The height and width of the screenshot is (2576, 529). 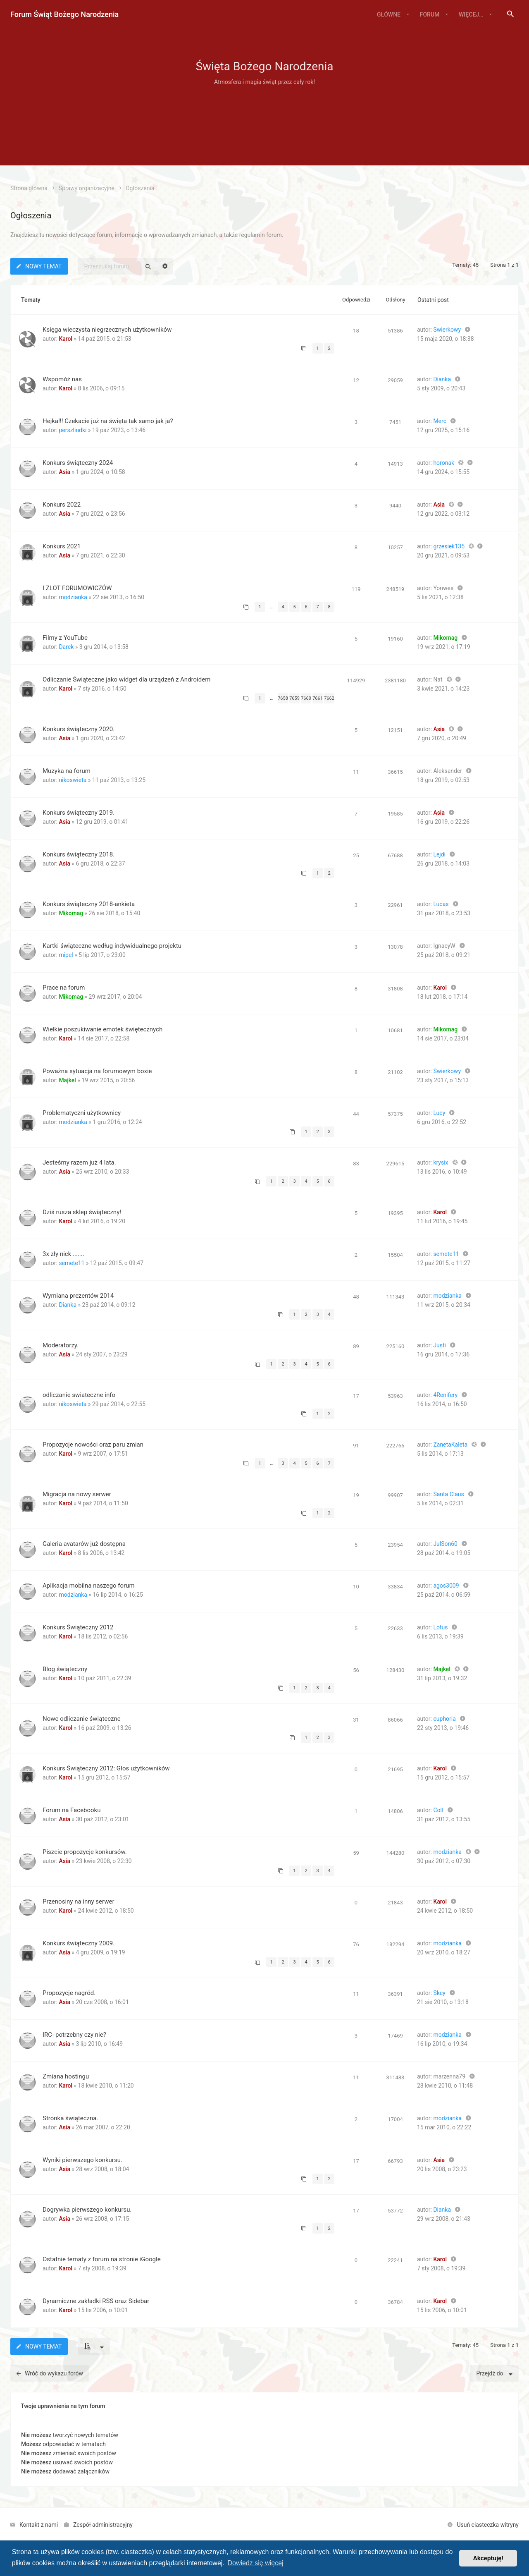 What do you see at coordinates (82, 2160) in the screenshot?
I see `Wyniki pierwszego konkursu.` at bounding box center [82, 2160].